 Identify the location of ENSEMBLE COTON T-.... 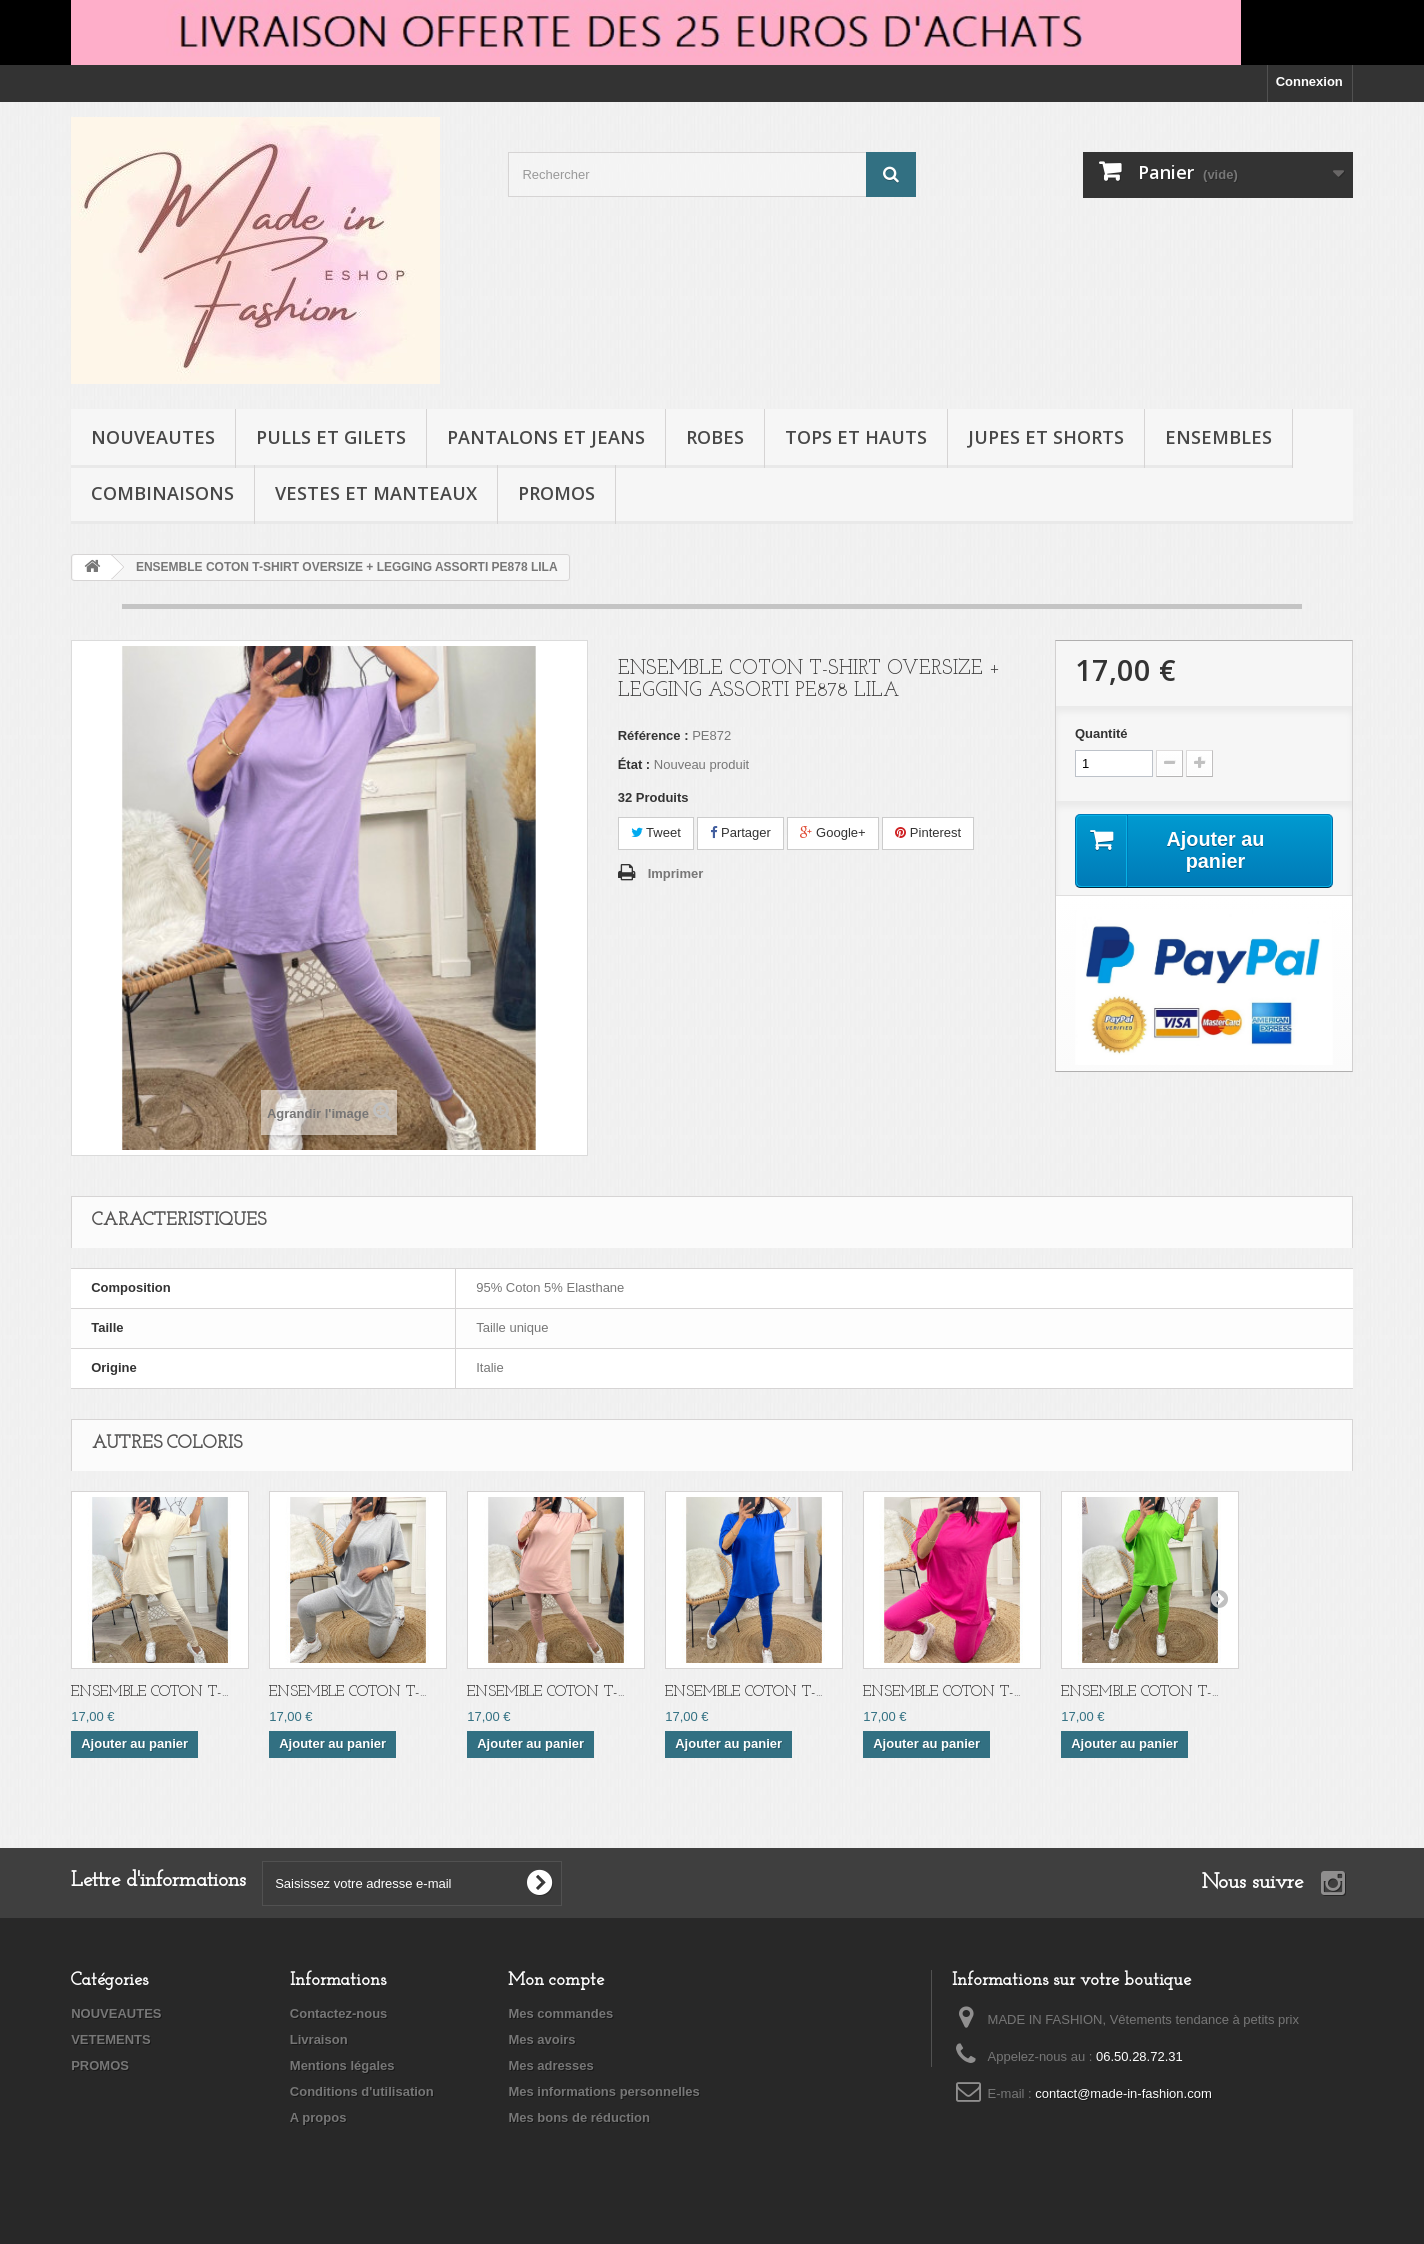
(149, 1692).